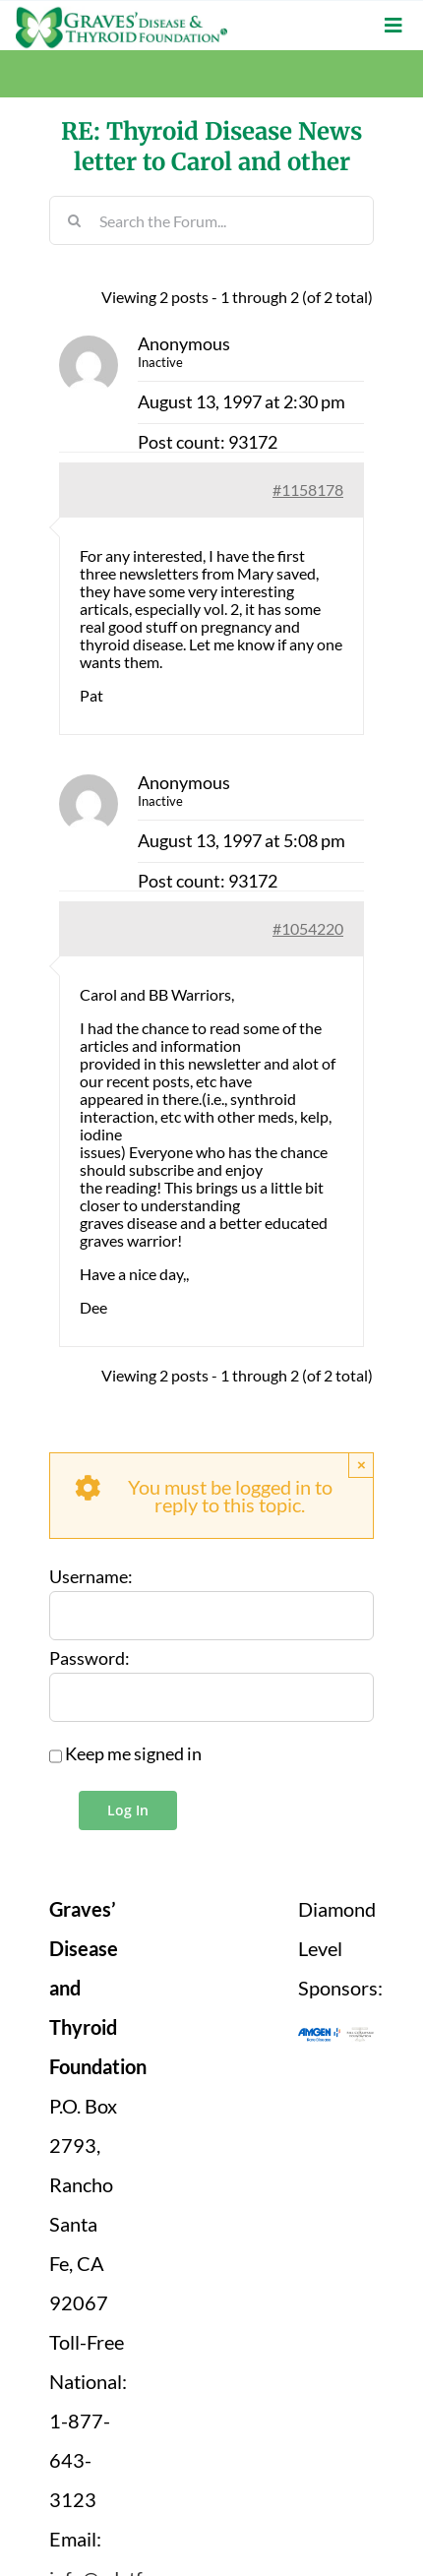  What do you see at coordinates (307, 489) in the screenshot?
I see `#1158178` at bounding box center [307, 489].